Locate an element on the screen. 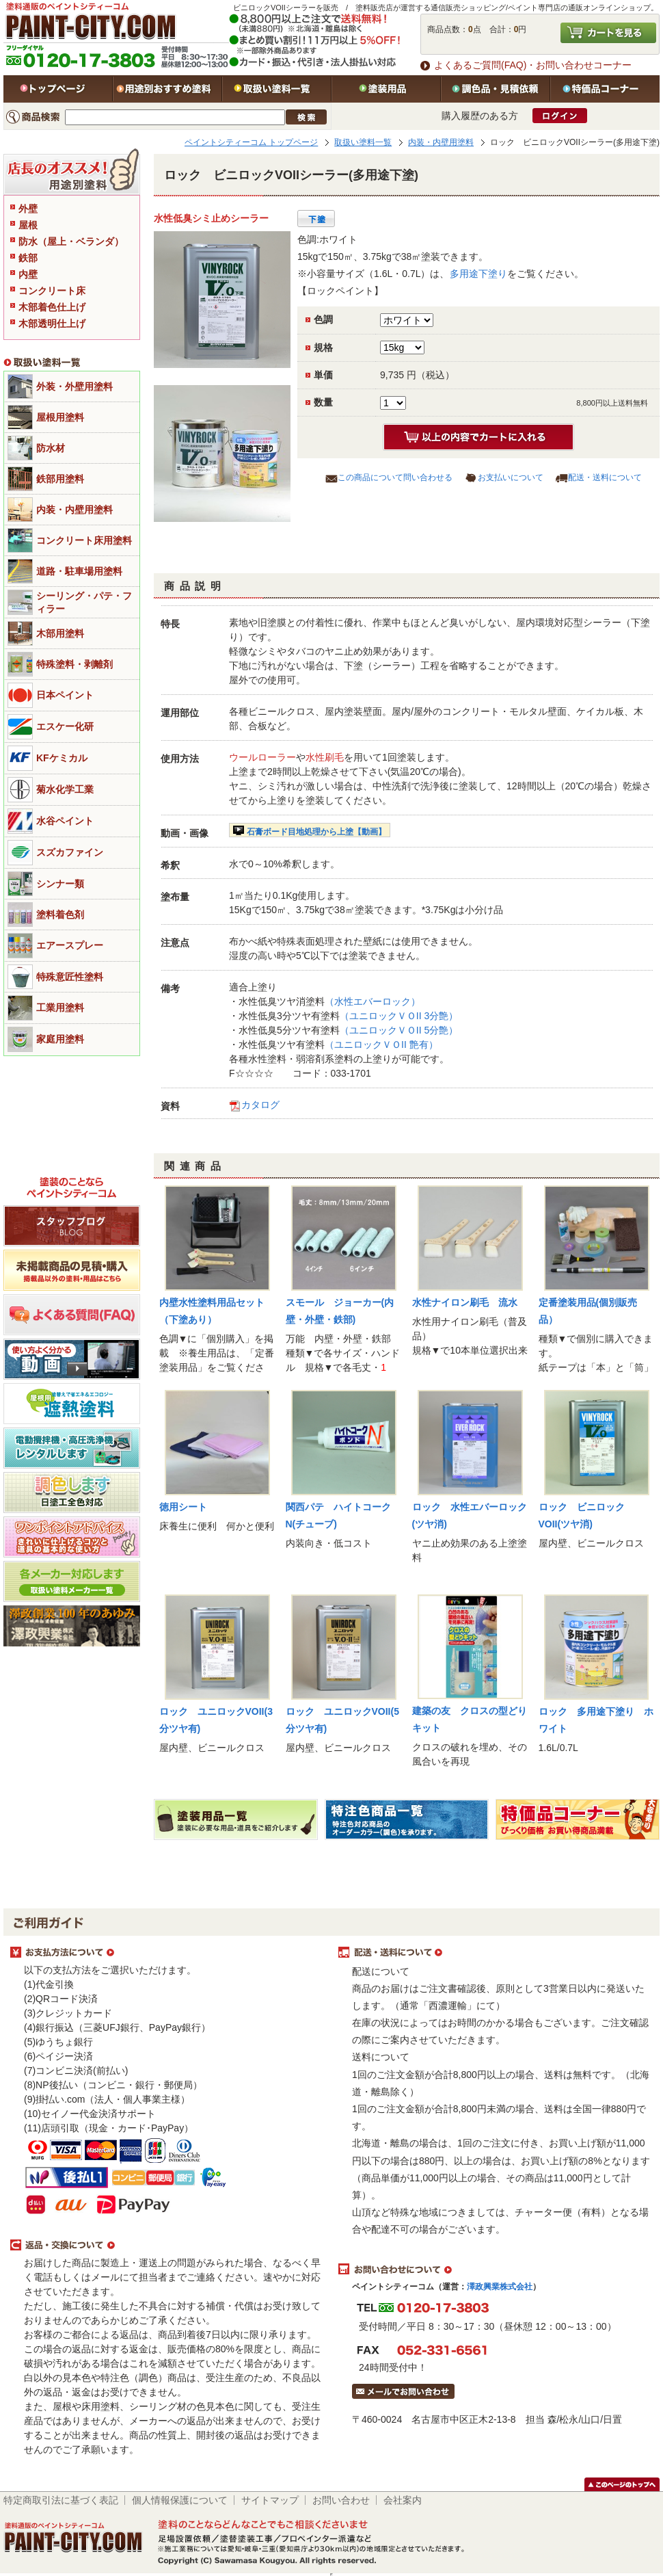  鉄部 is located at coordinates (28, 257).